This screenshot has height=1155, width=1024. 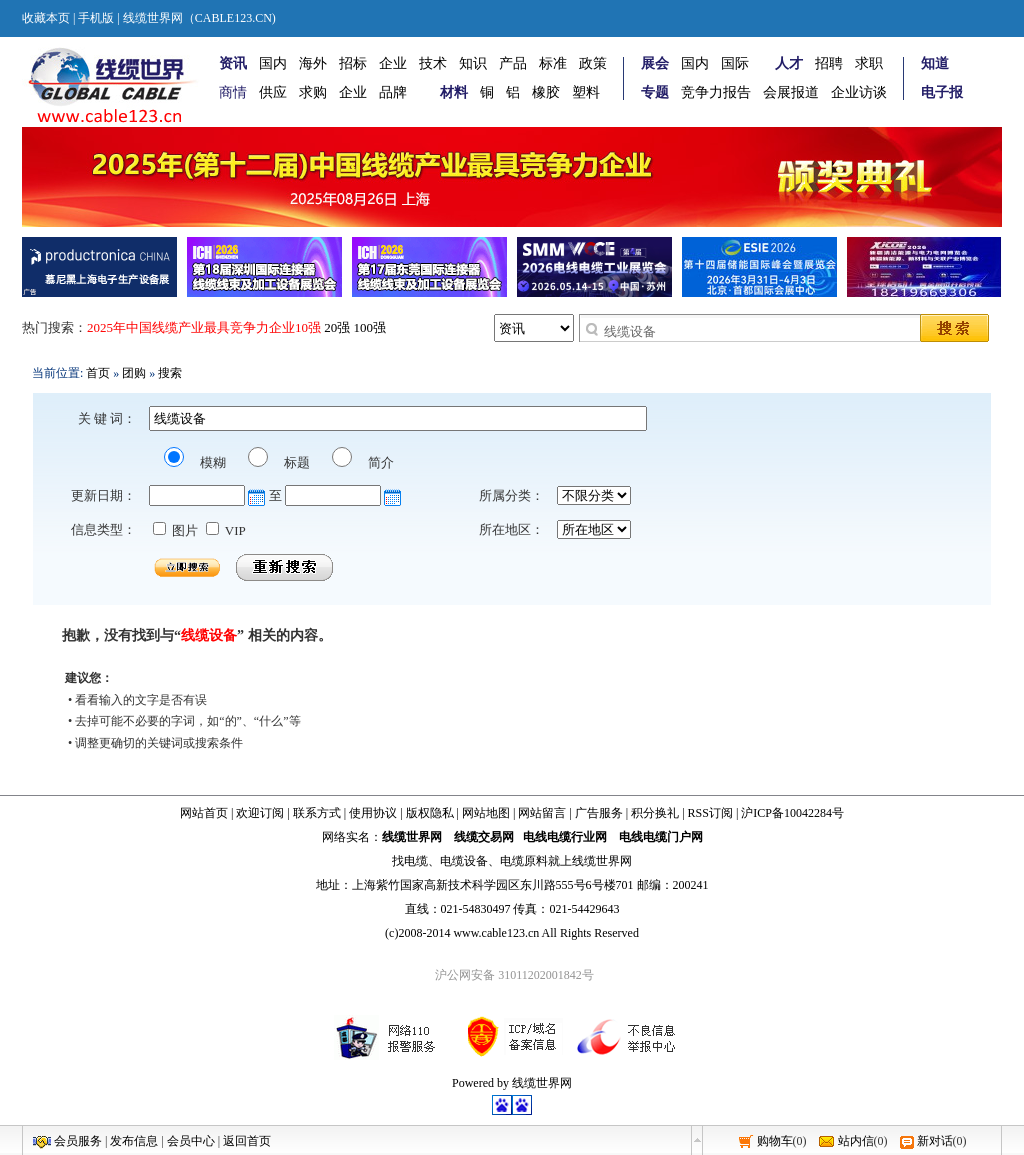 What do you see at coordinates (593, 63) in the screenshot?
I see `政策` at bounding box center [593, 63].